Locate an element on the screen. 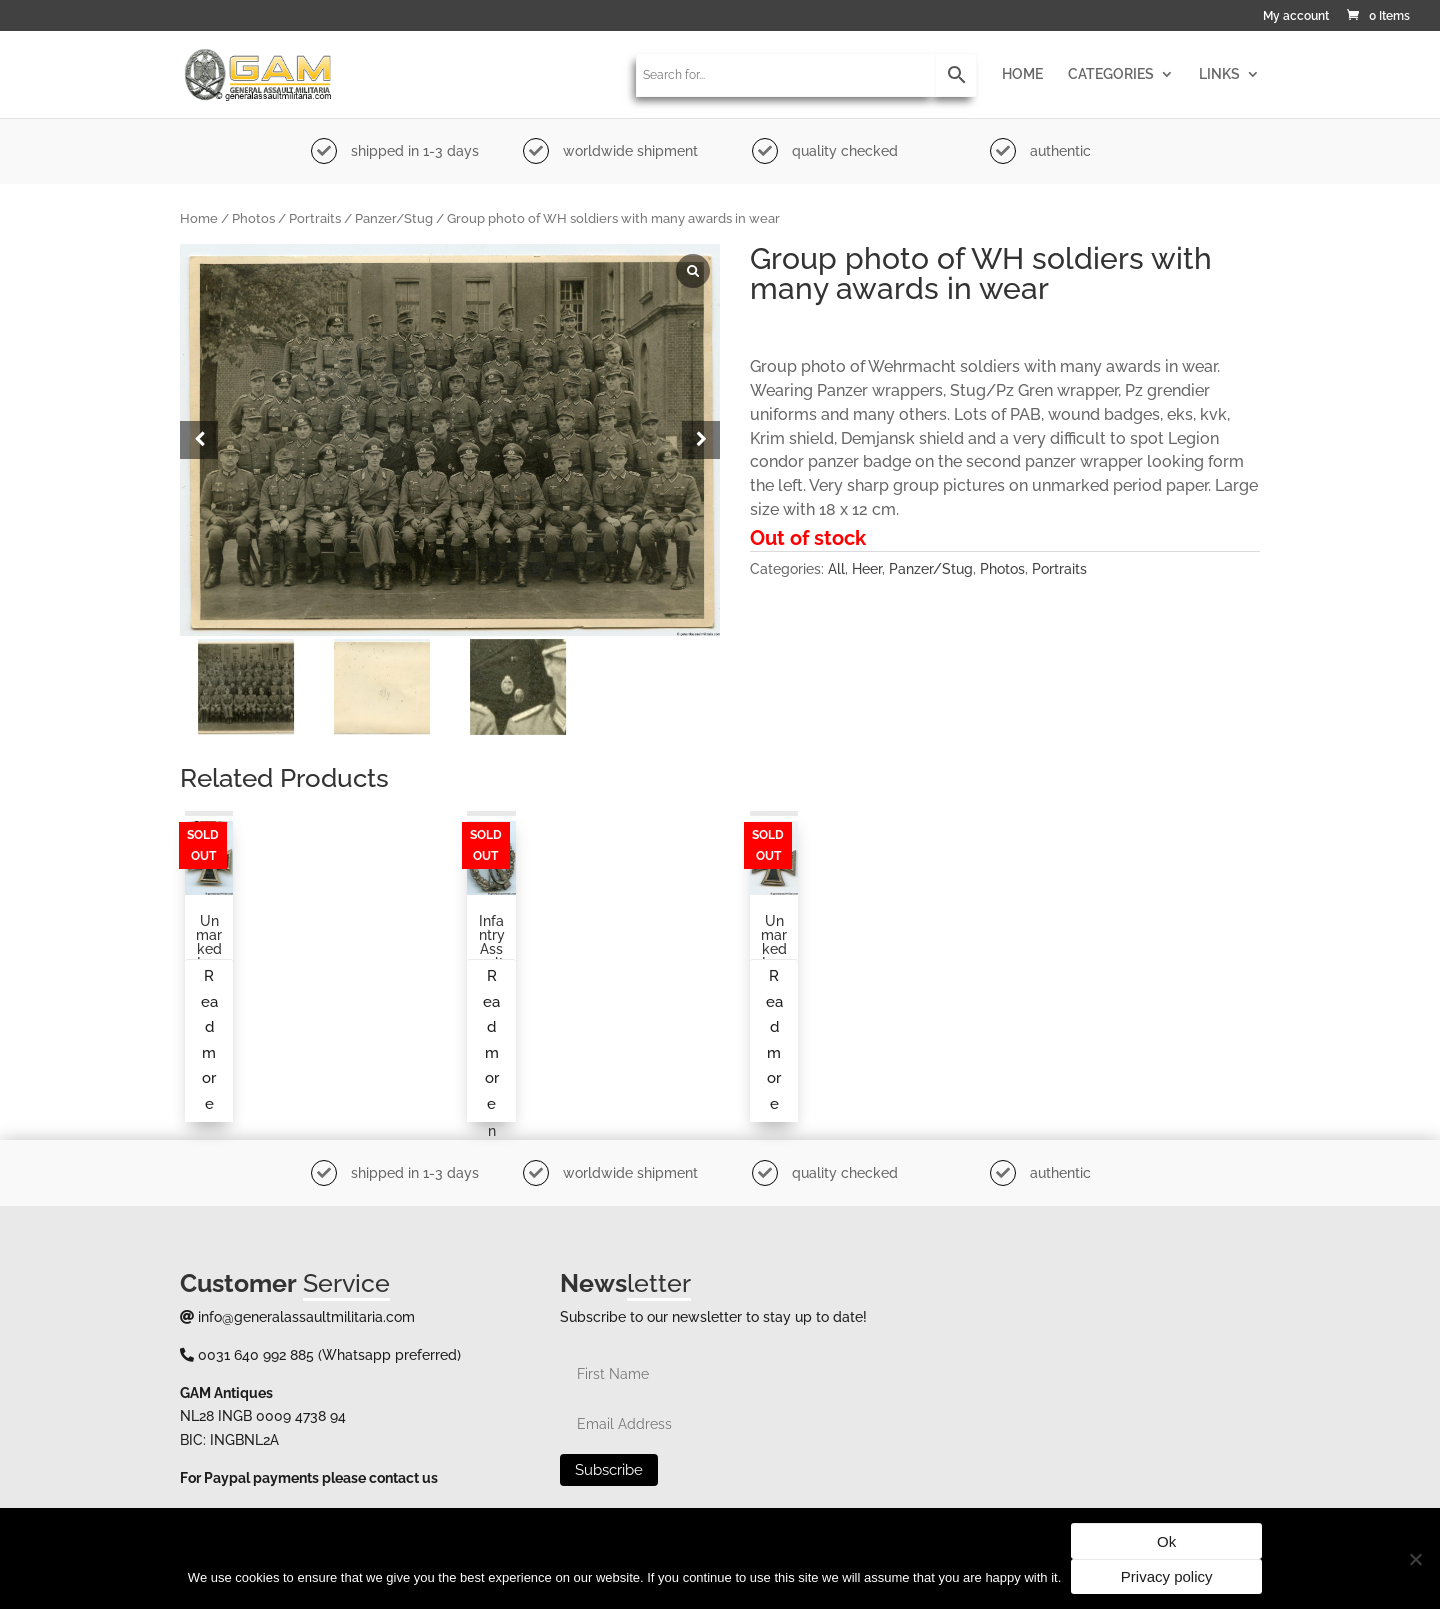  Read more [Read more about “Unmarked Iron cross second class by S&L”] is located at coordinates (209, 1040).